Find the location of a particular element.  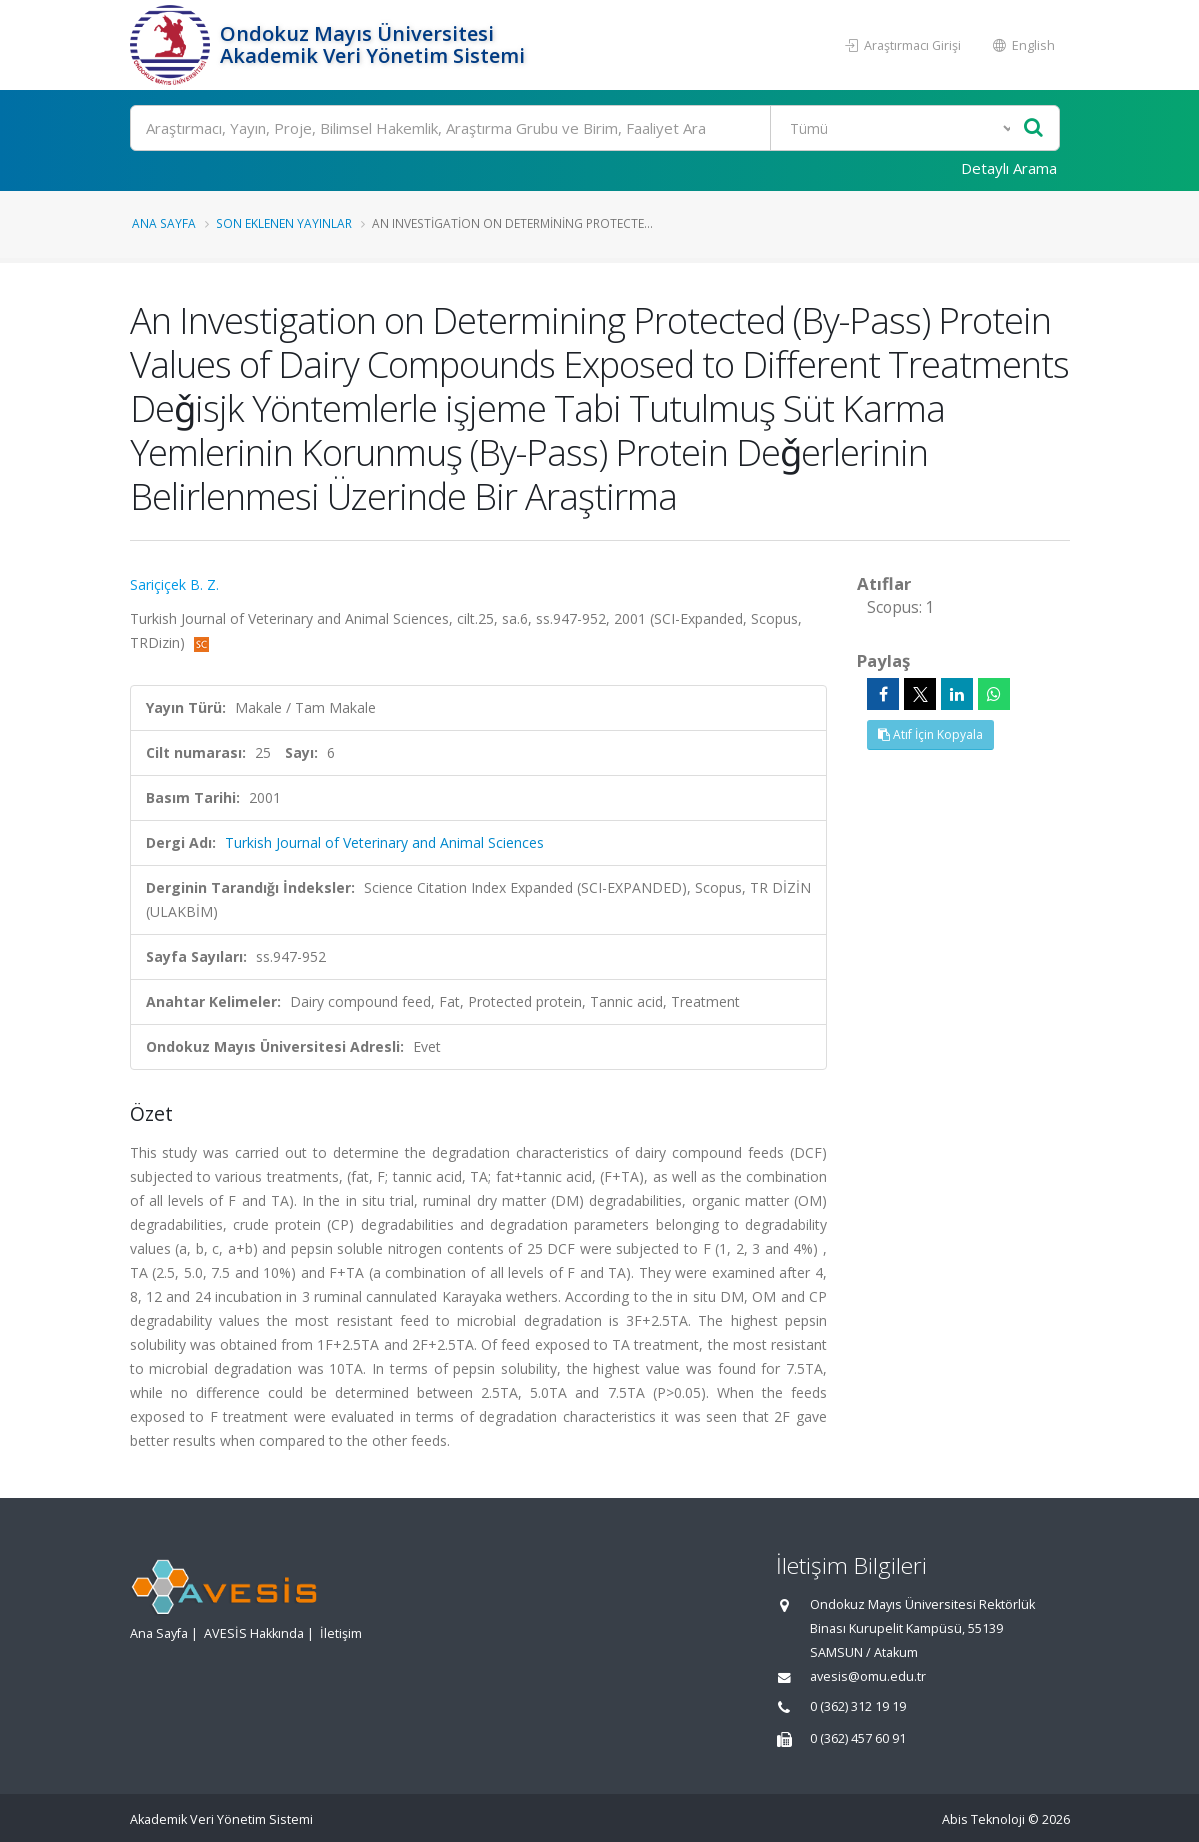

İletişim is located at coordinates (341, 1633).